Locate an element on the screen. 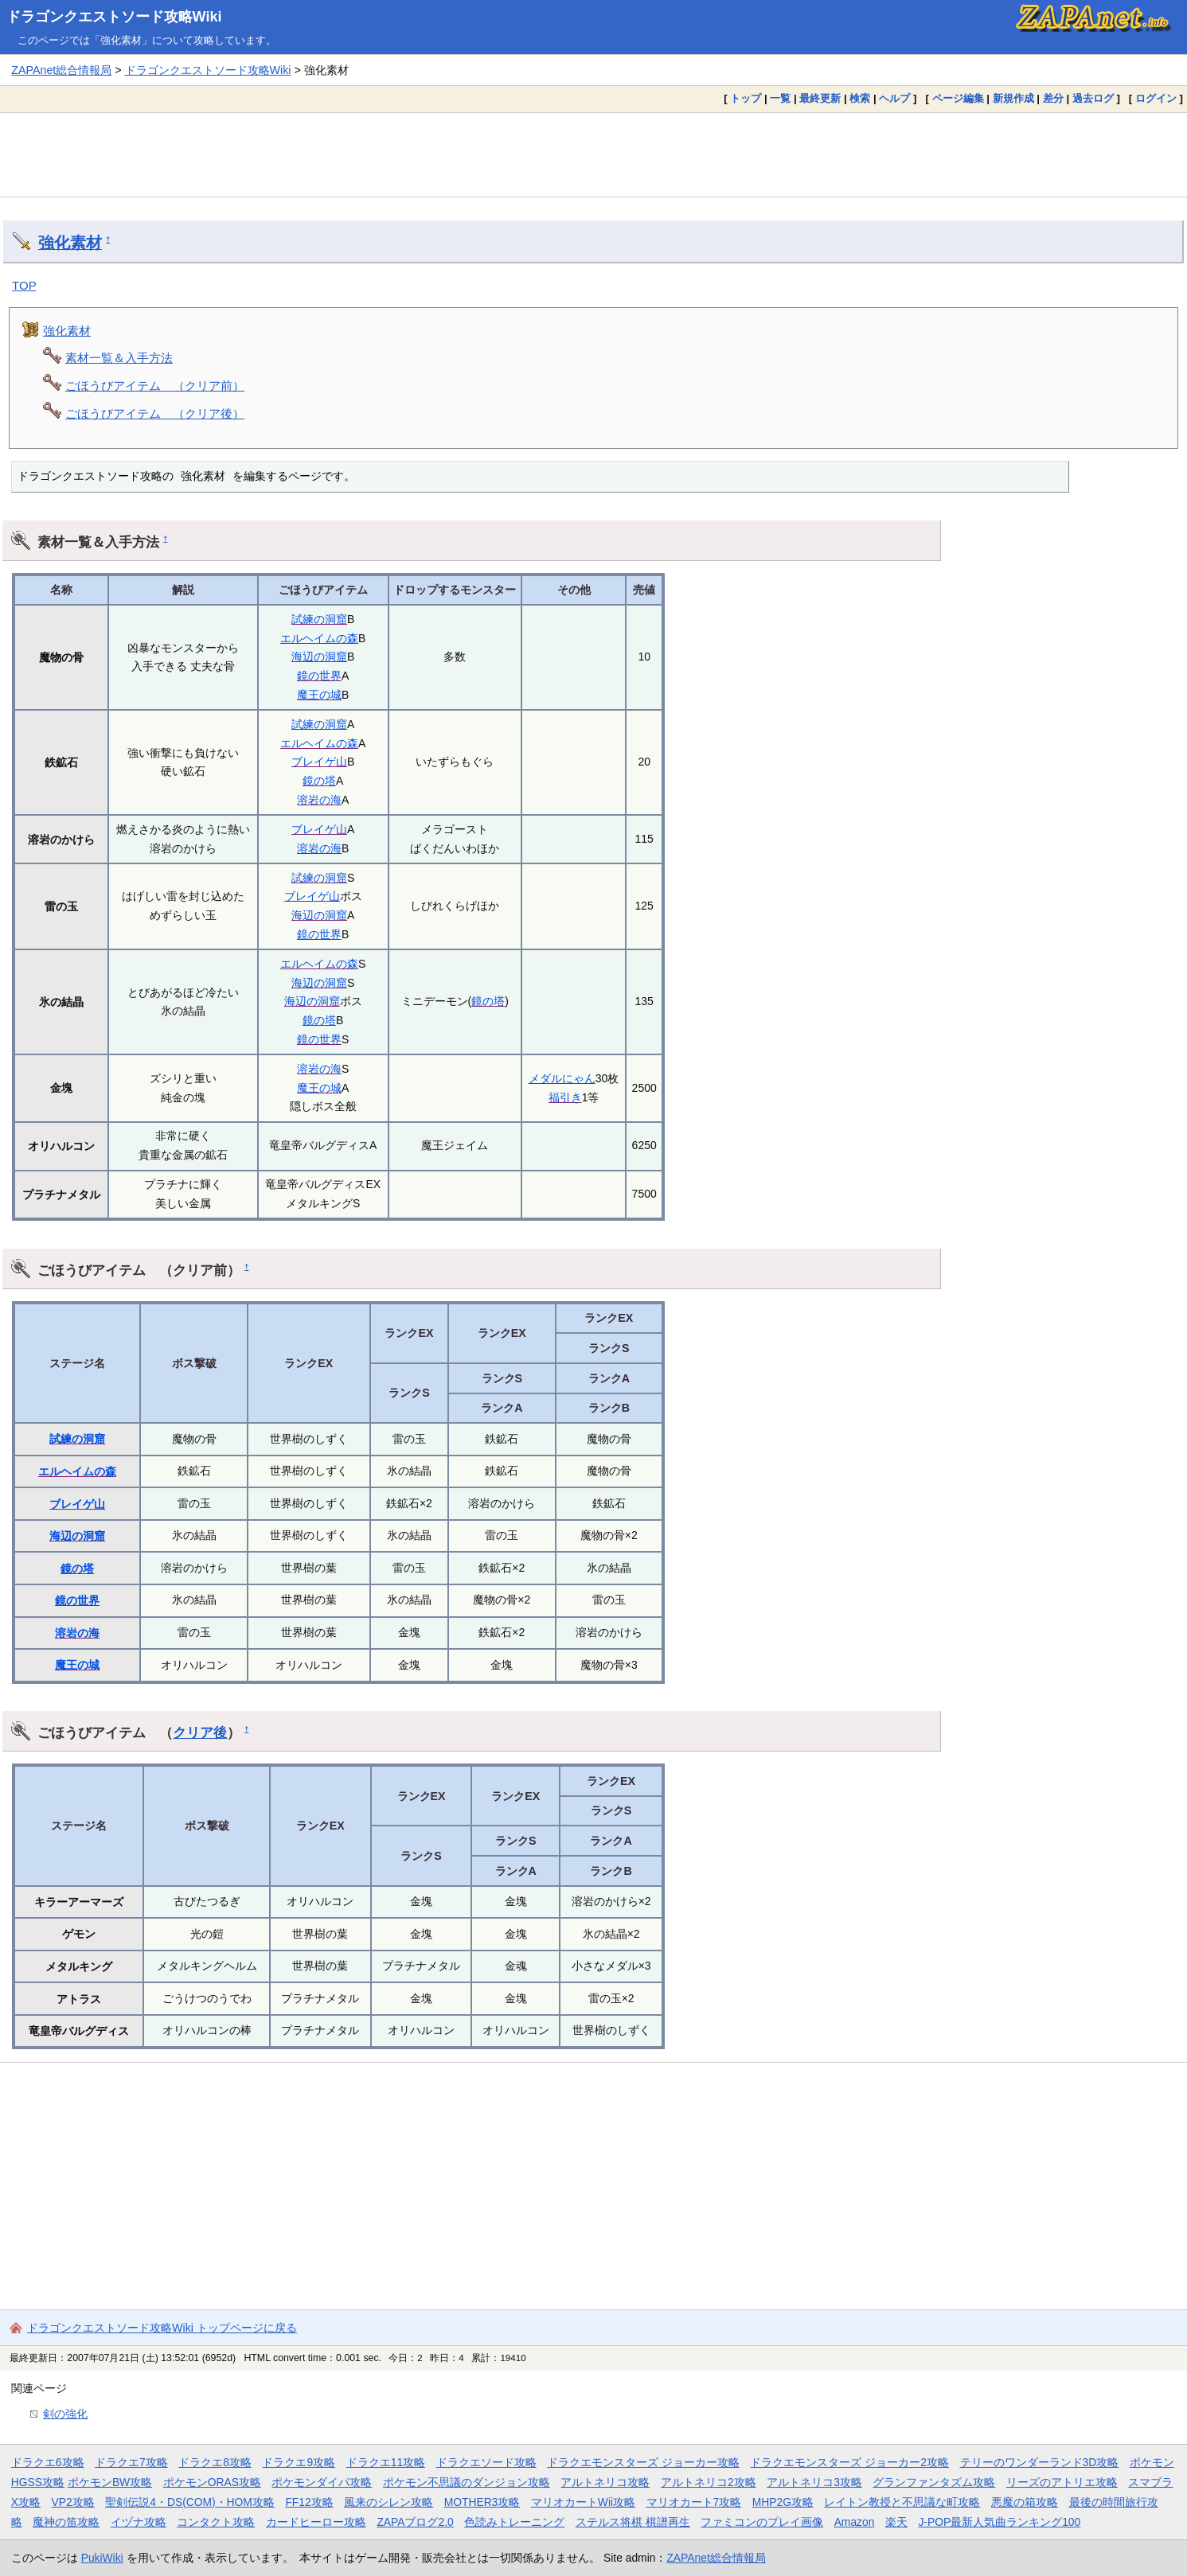  鏡の塔 is located at coordinates (319, 780).